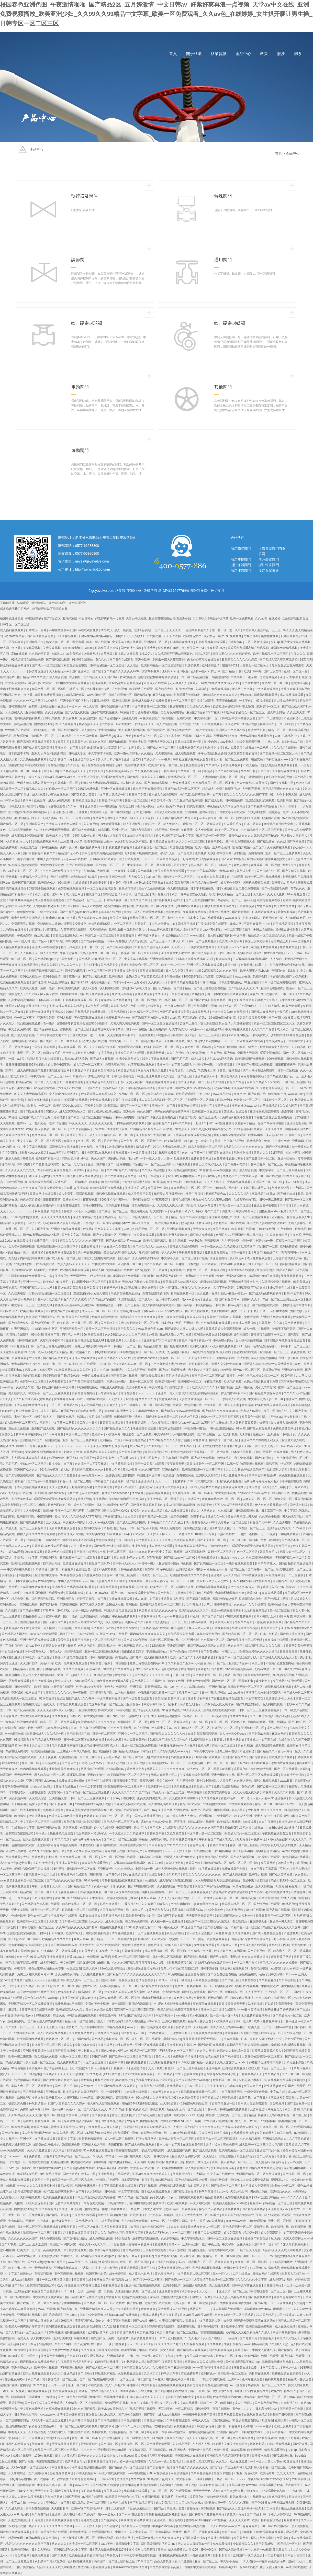 This screenshot has width=313, height=2576. Describe the element at coordinates (226, 1387) in the screenshot. I see `97国产视频` at that location.